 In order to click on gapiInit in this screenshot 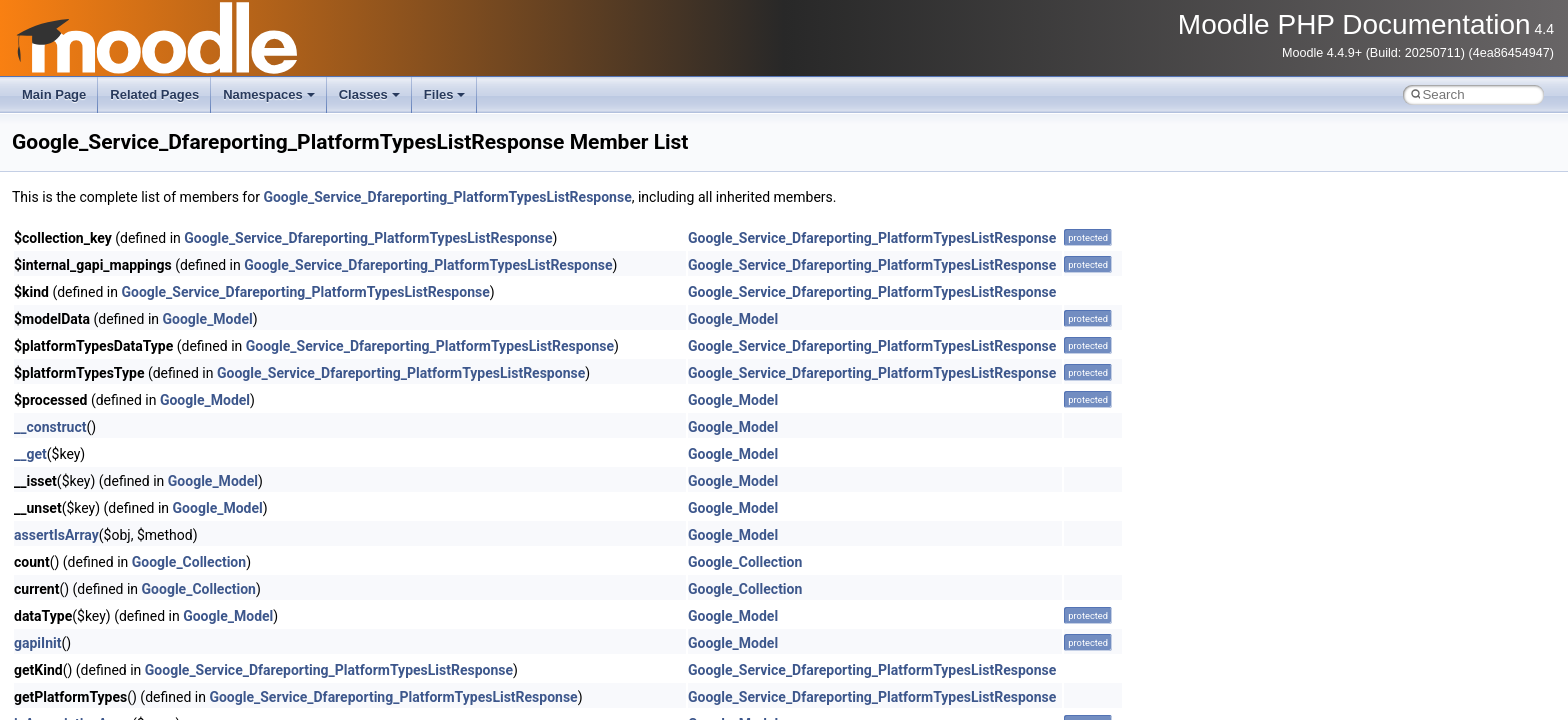, I will do `click(37, 643)`.